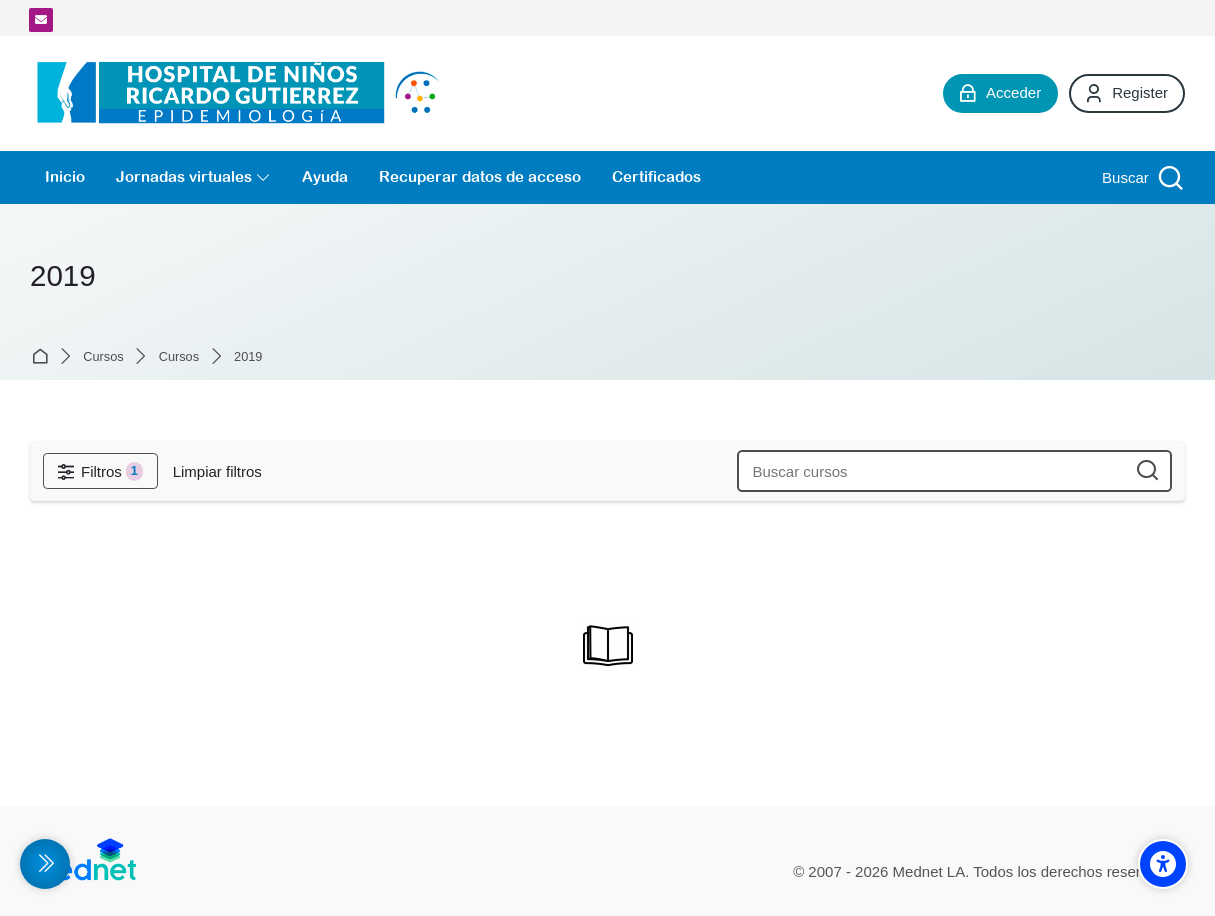  What do you see at coordinates (1163, 864) in the screenshot?
I see `[Accessibility options]` at bounding box center [1163, 864].